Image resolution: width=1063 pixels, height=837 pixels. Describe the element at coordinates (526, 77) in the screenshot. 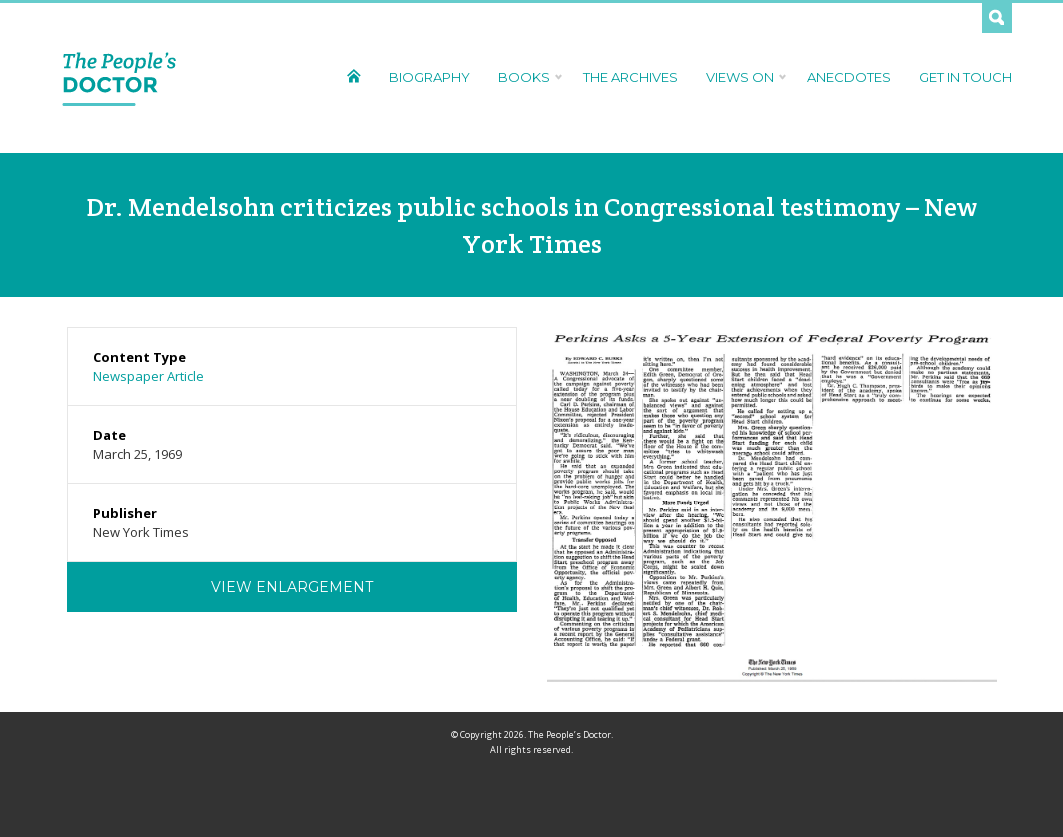

I see `Books` at that location.